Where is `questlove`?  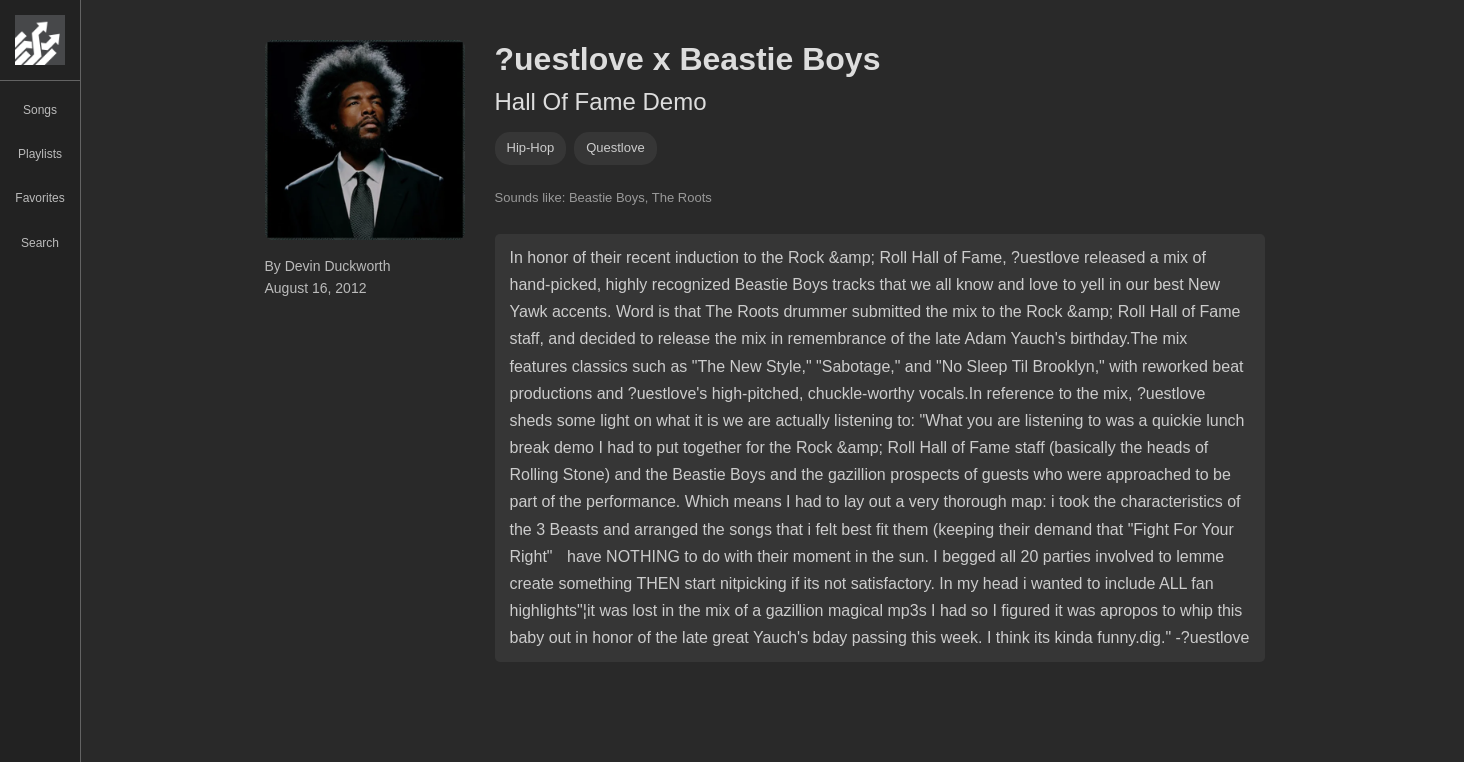 questlove is located at coordinates (615, 147).